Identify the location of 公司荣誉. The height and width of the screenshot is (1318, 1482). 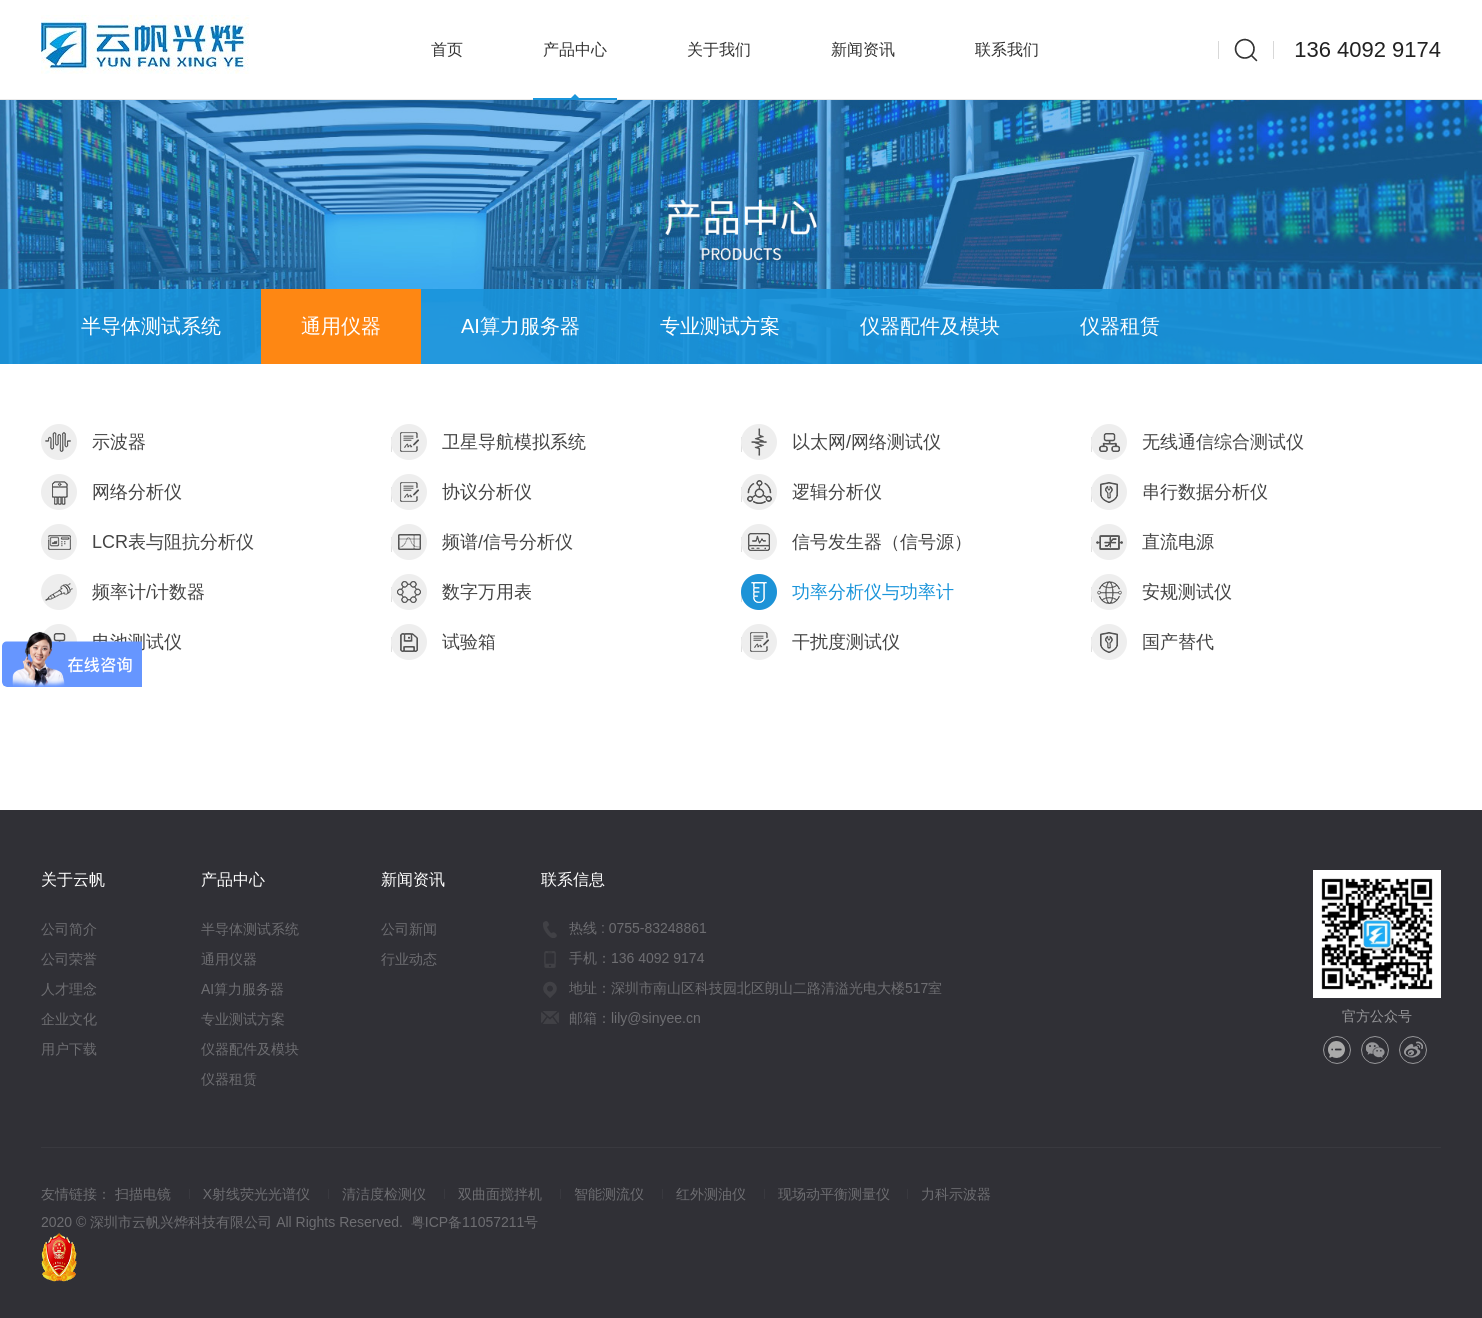
(69, 959).